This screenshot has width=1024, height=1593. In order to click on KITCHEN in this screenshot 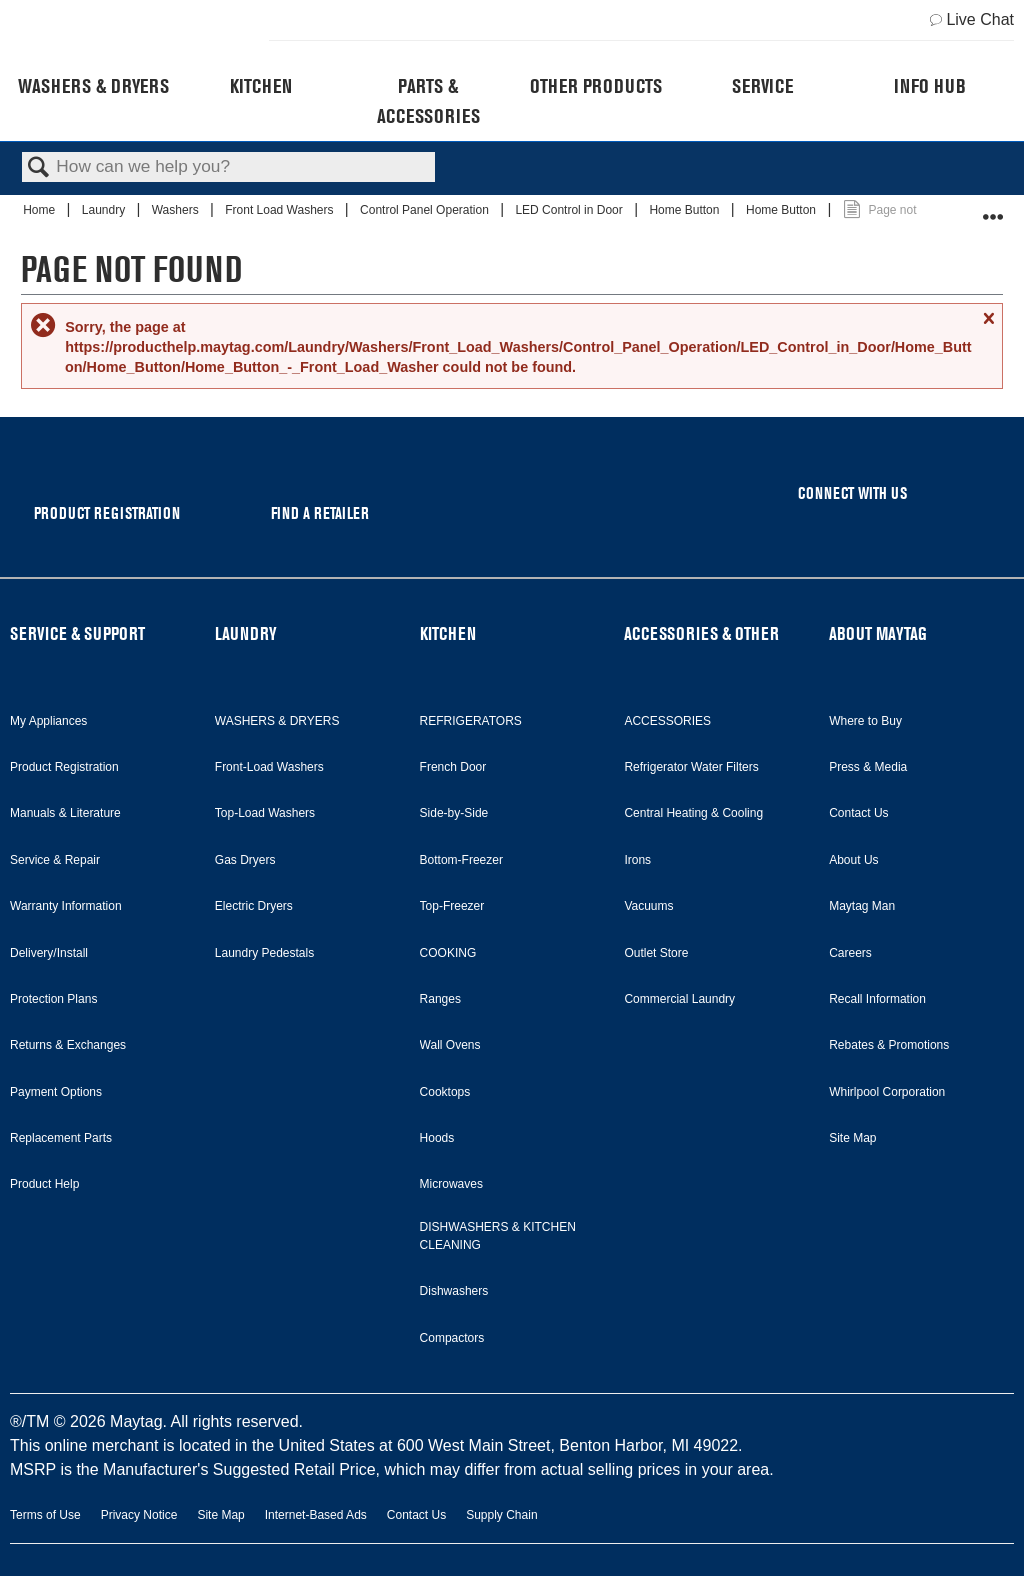, I will do `click(448, 633)`.